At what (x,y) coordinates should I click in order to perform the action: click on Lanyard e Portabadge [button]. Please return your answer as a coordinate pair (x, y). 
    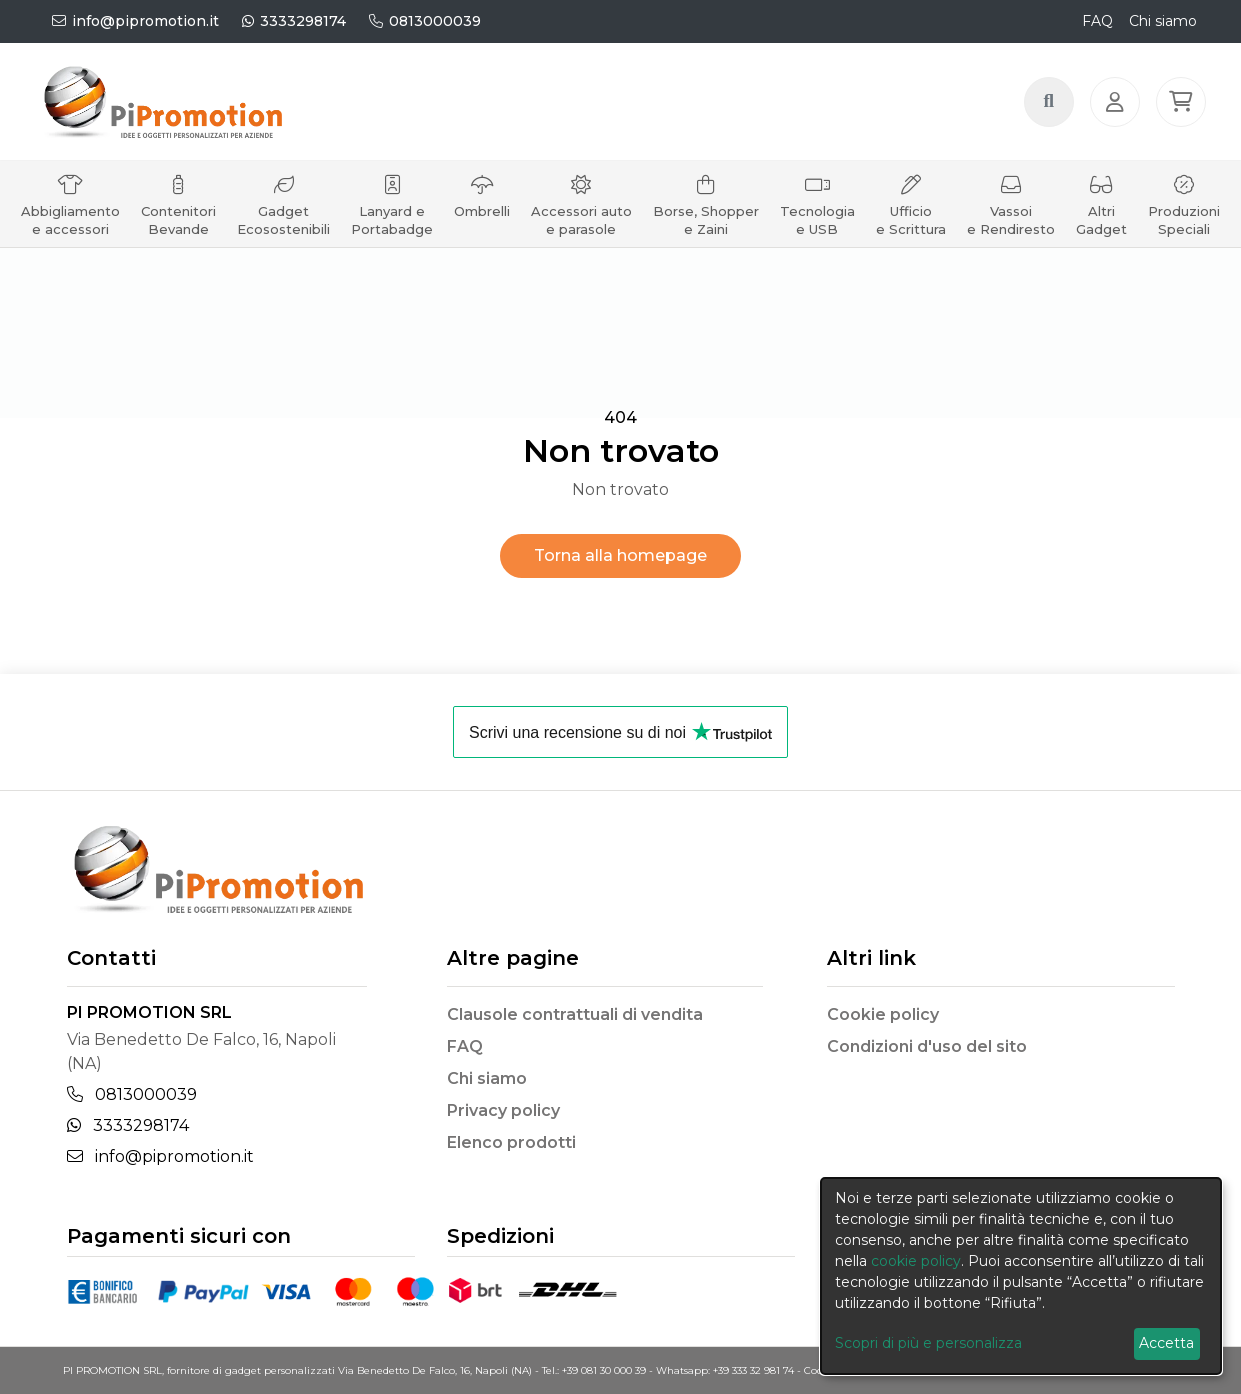
    Looking at the image, I should click on (392, 227).